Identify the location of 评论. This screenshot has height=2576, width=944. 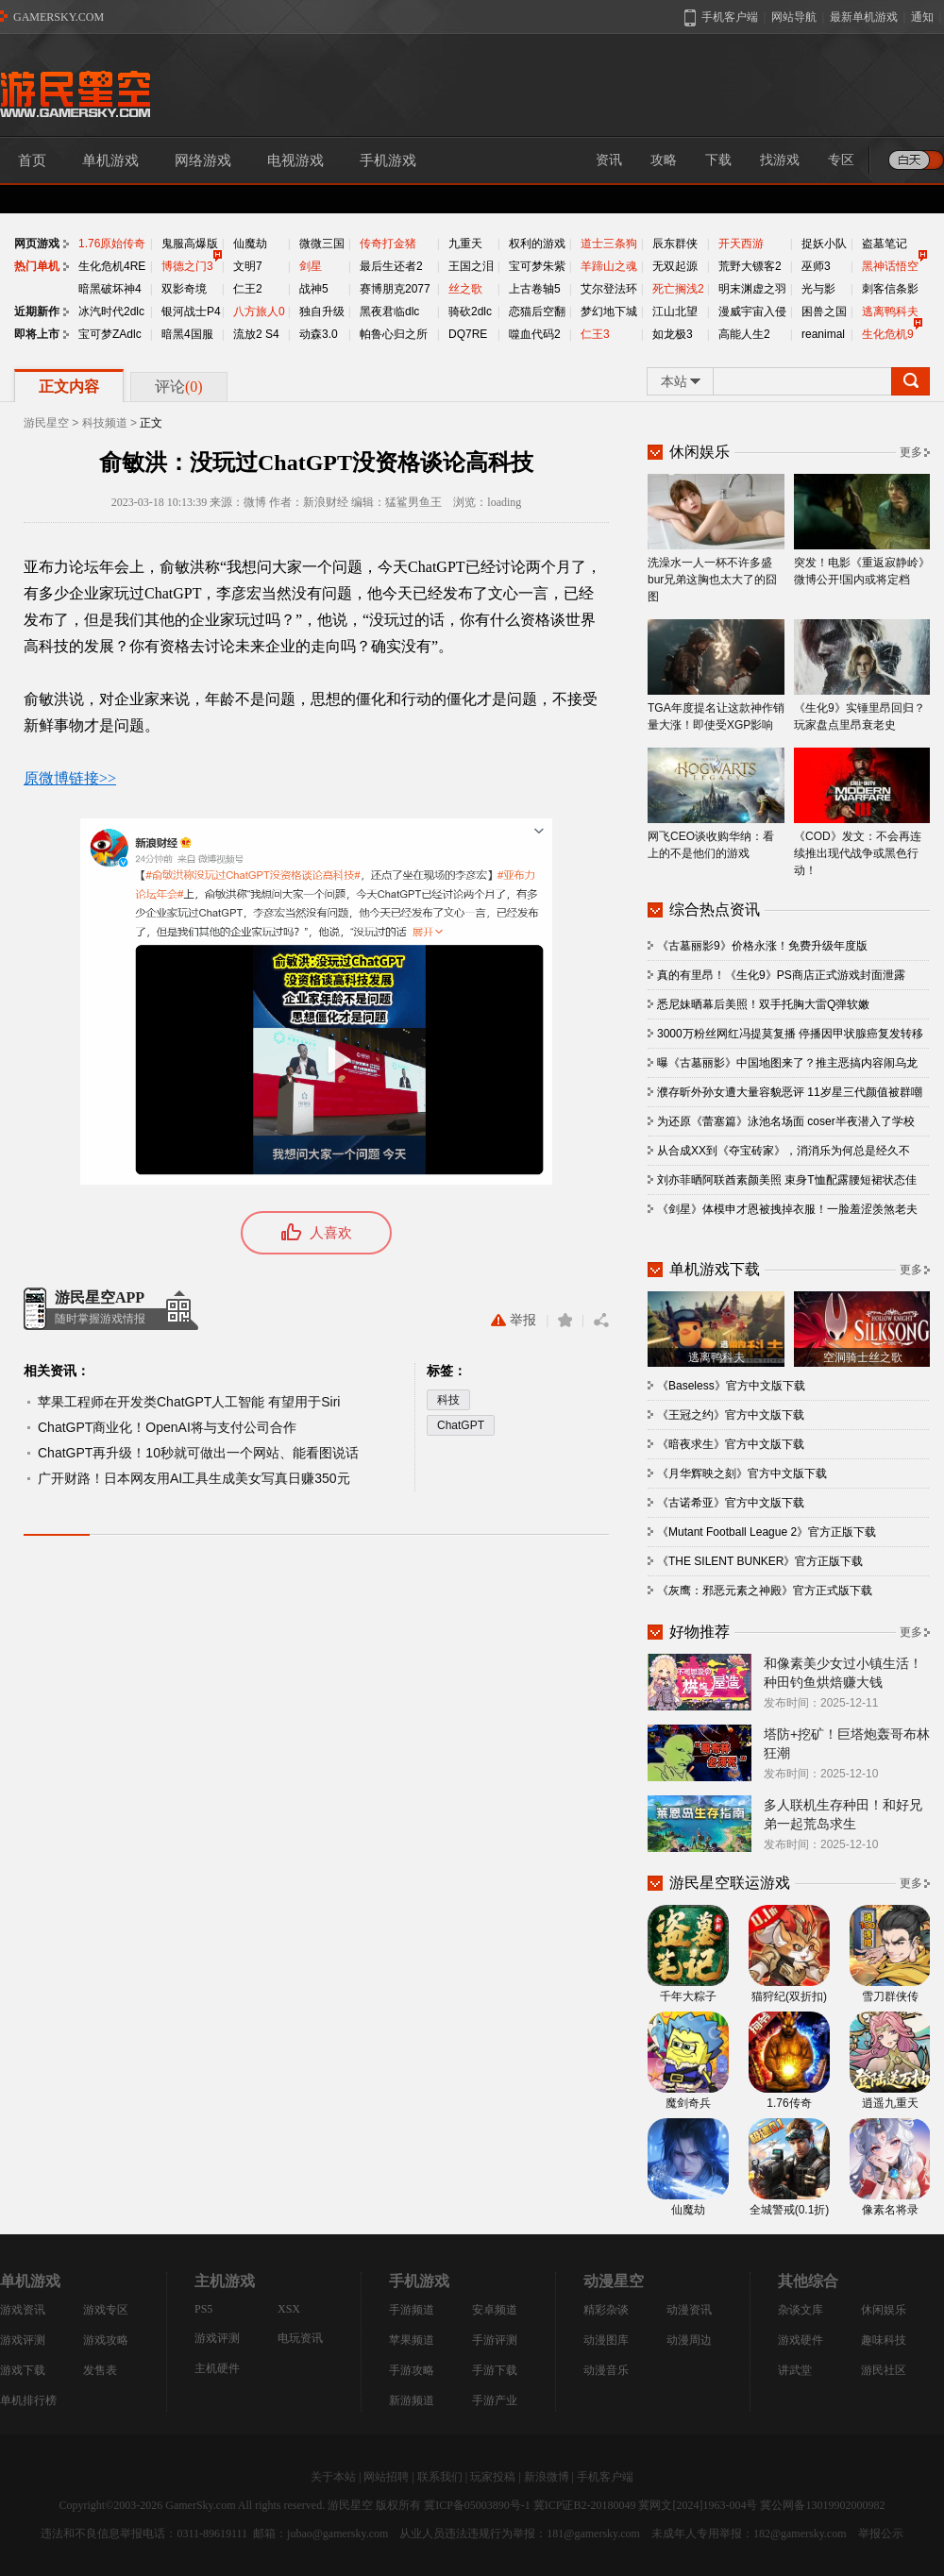
(179, 387).